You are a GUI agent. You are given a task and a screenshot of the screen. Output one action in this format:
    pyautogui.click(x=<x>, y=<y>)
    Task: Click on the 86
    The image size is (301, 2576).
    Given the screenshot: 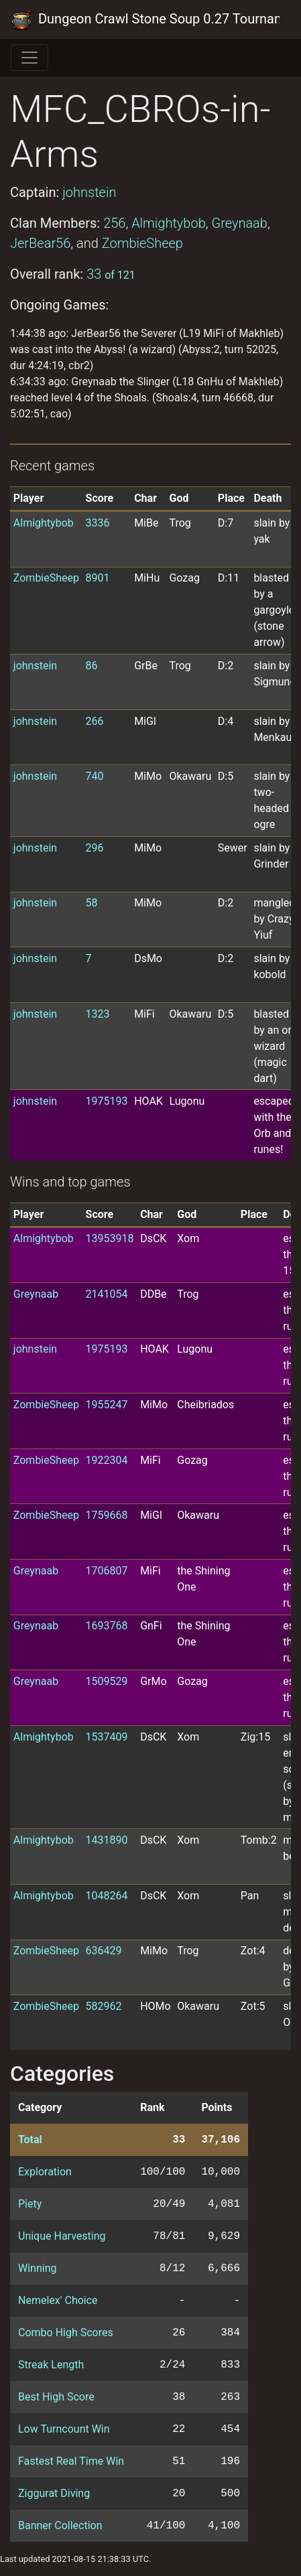 What is the action you would take?
    pyautogui.click(x=92, y=665)
    